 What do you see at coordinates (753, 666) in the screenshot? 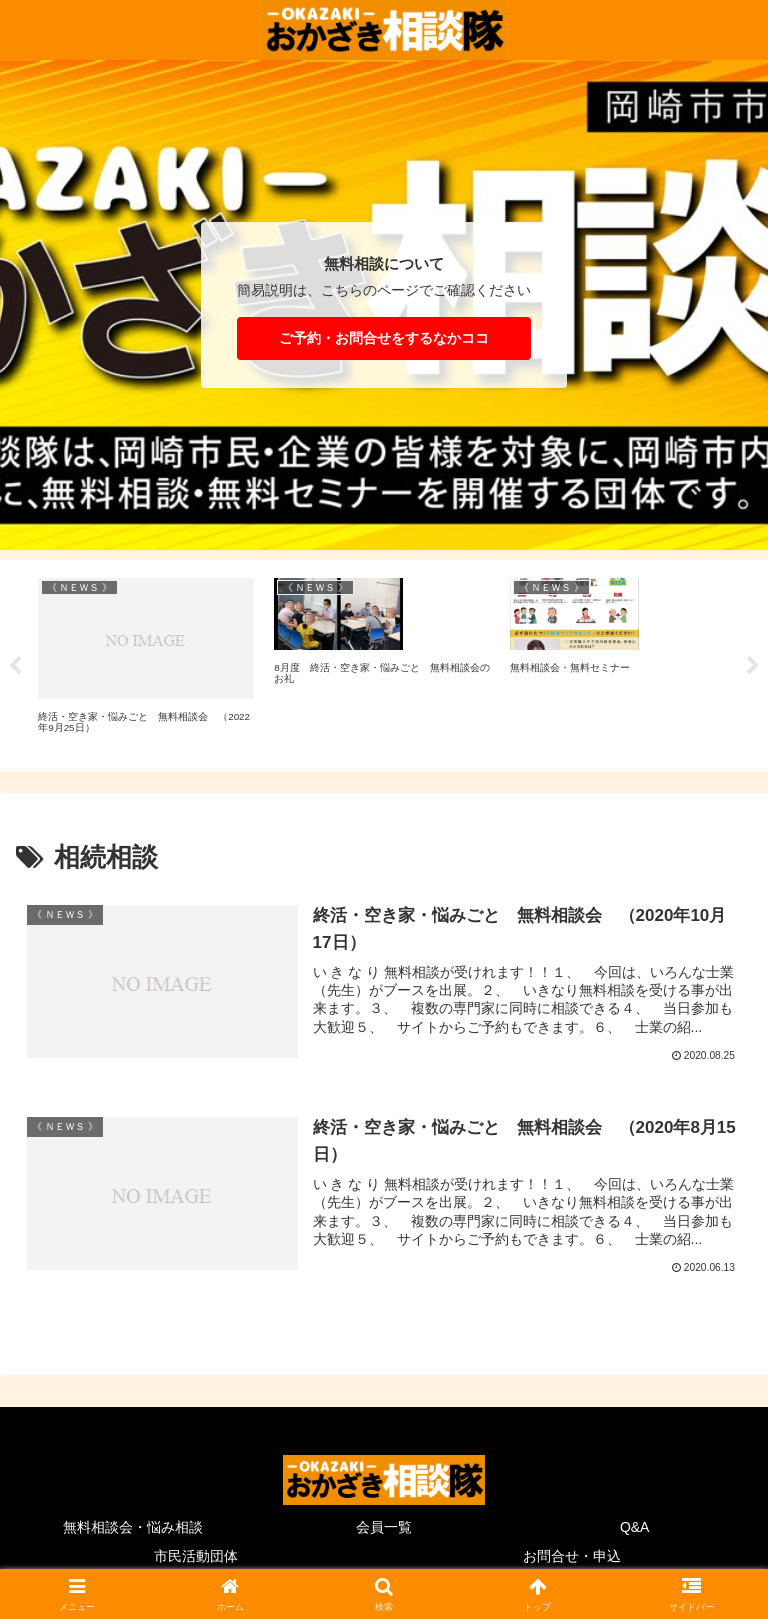
I see `Next` at bounding box center [753, 666].